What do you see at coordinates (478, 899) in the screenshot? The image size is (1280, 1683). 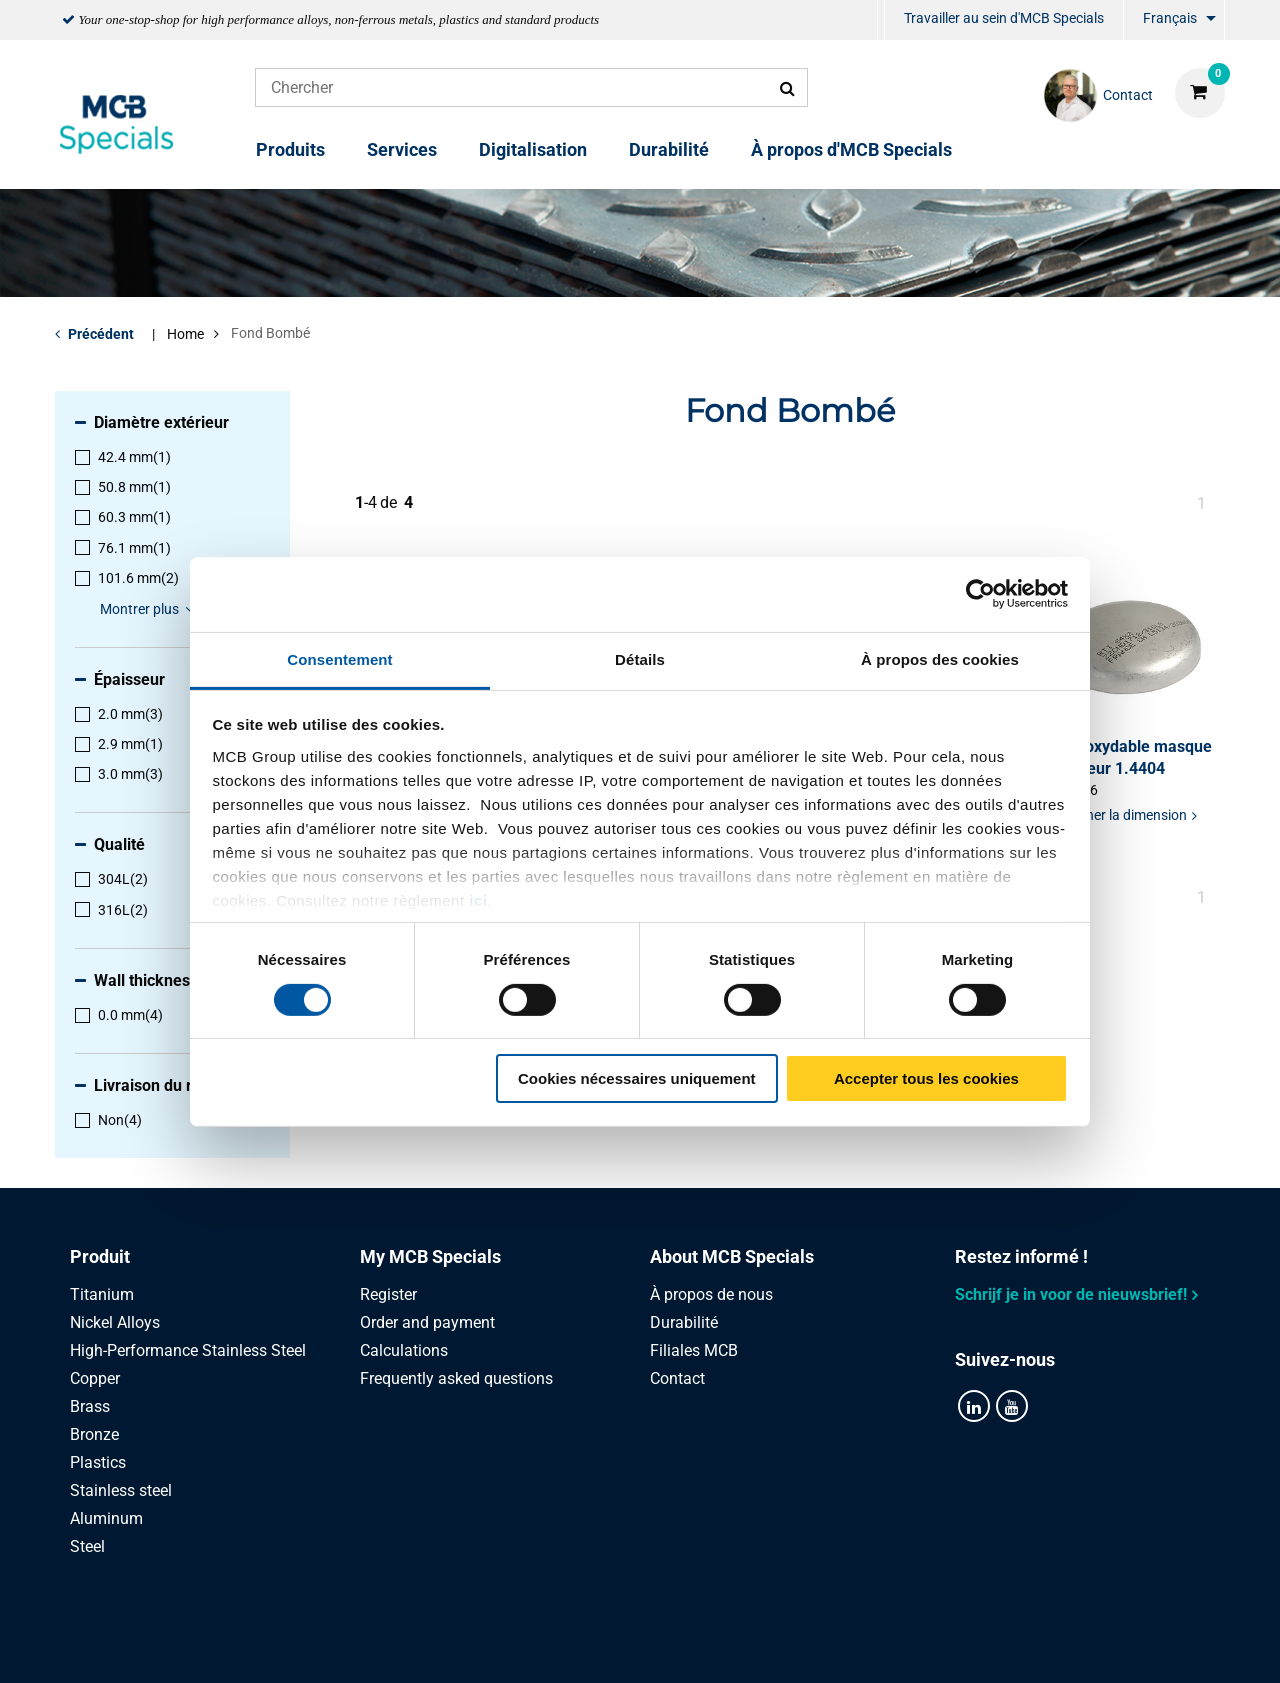 I see `ici` at bounding box center [478, 899].